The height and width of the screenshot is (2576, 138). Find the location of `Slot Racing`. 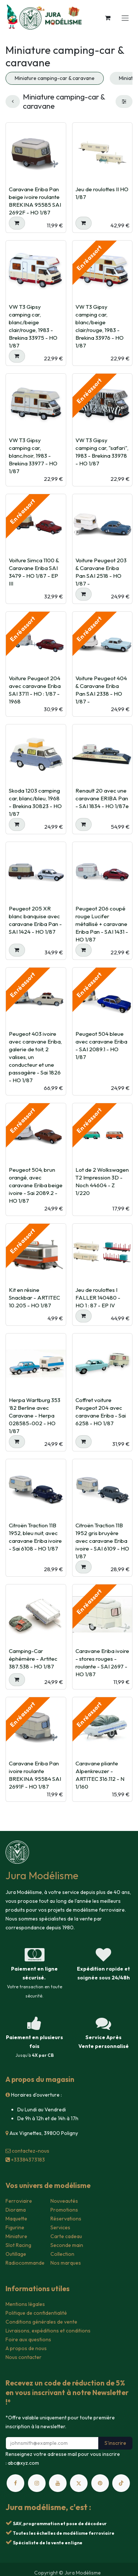

Slot Racing is located at coordinates (18, 2245).